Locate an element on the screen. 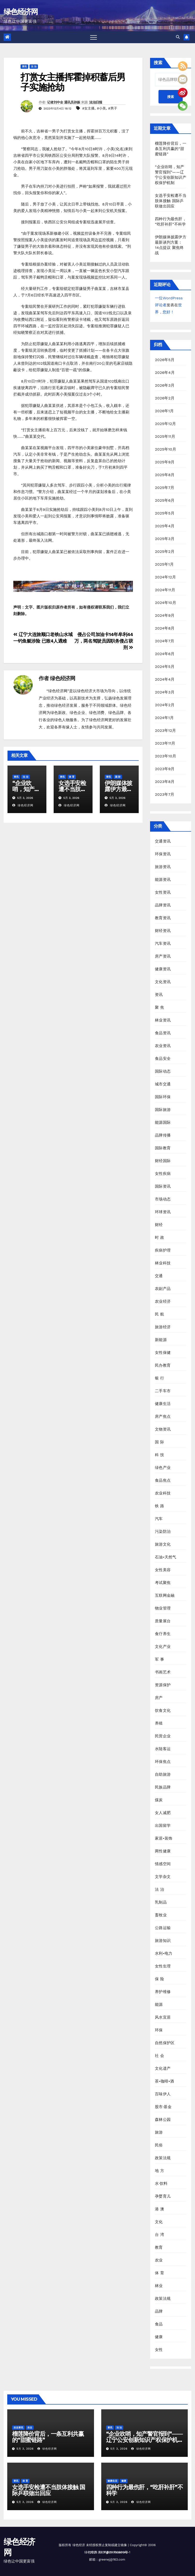 This screenshot has width=195, height=2576. 民俗 is located at coordinates (159, 2145).